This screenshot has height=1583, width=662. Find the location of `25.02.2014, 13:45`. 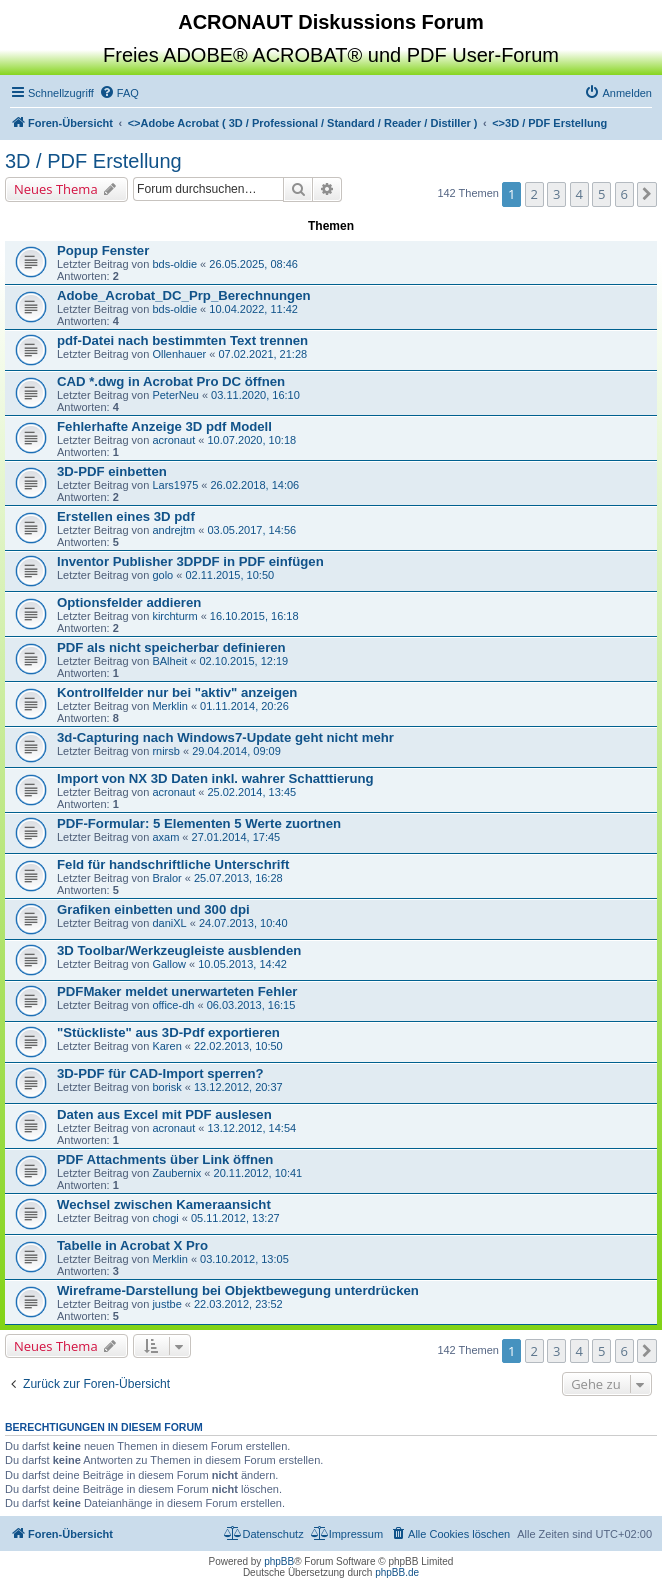

25.02.2014, 13:45 is located at coordinates (251, 792).